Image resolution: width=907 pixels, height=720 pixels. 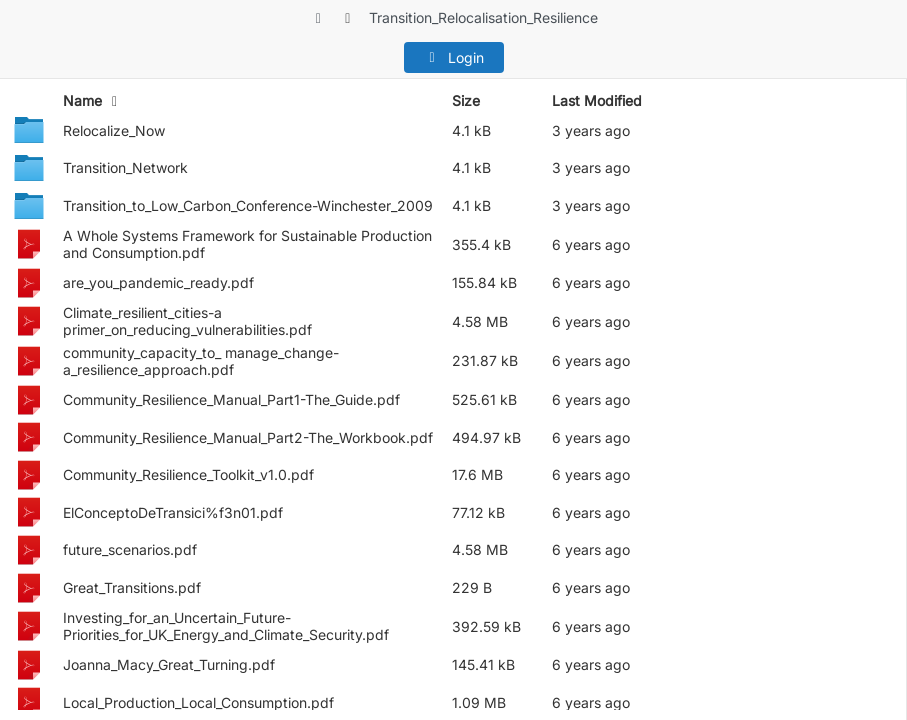 I want to click on A Whole Systems Framework for Sustainable Production and Consumption.pdf, so click(x=247, y=244).